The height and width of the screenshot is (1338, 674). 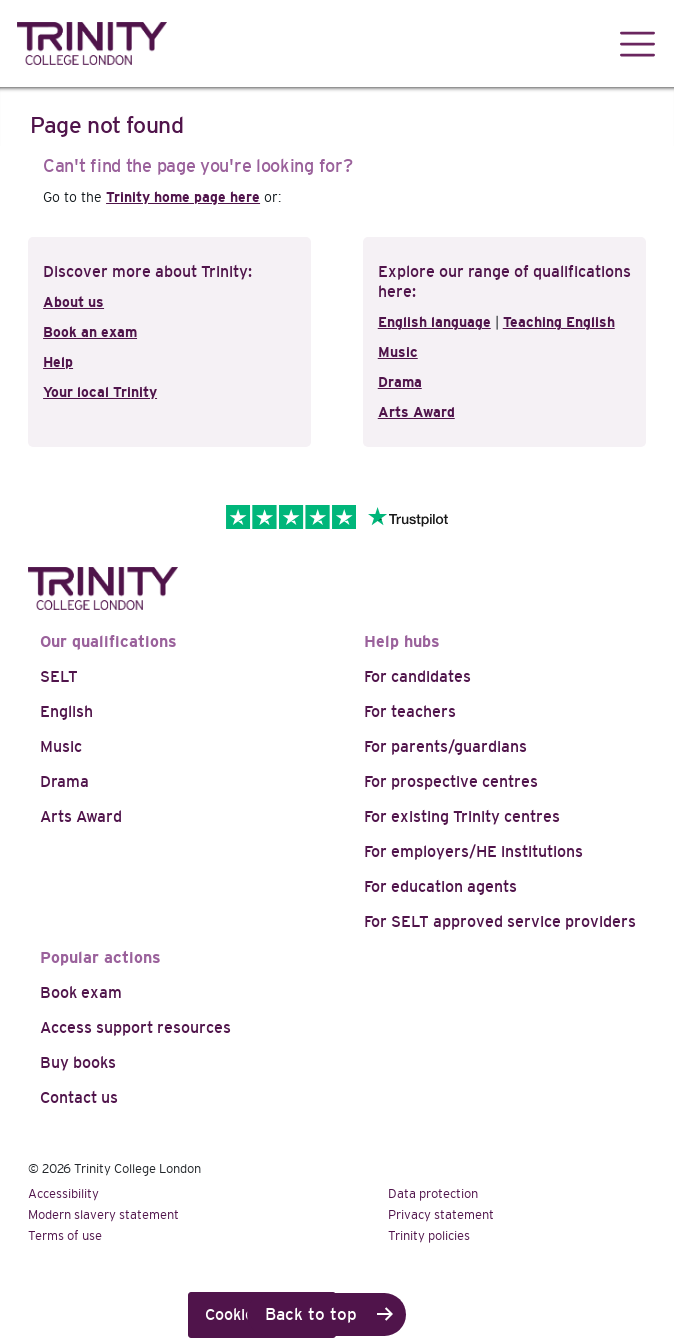 I want to click on Trinity home page here, so click(x=183, y=197).